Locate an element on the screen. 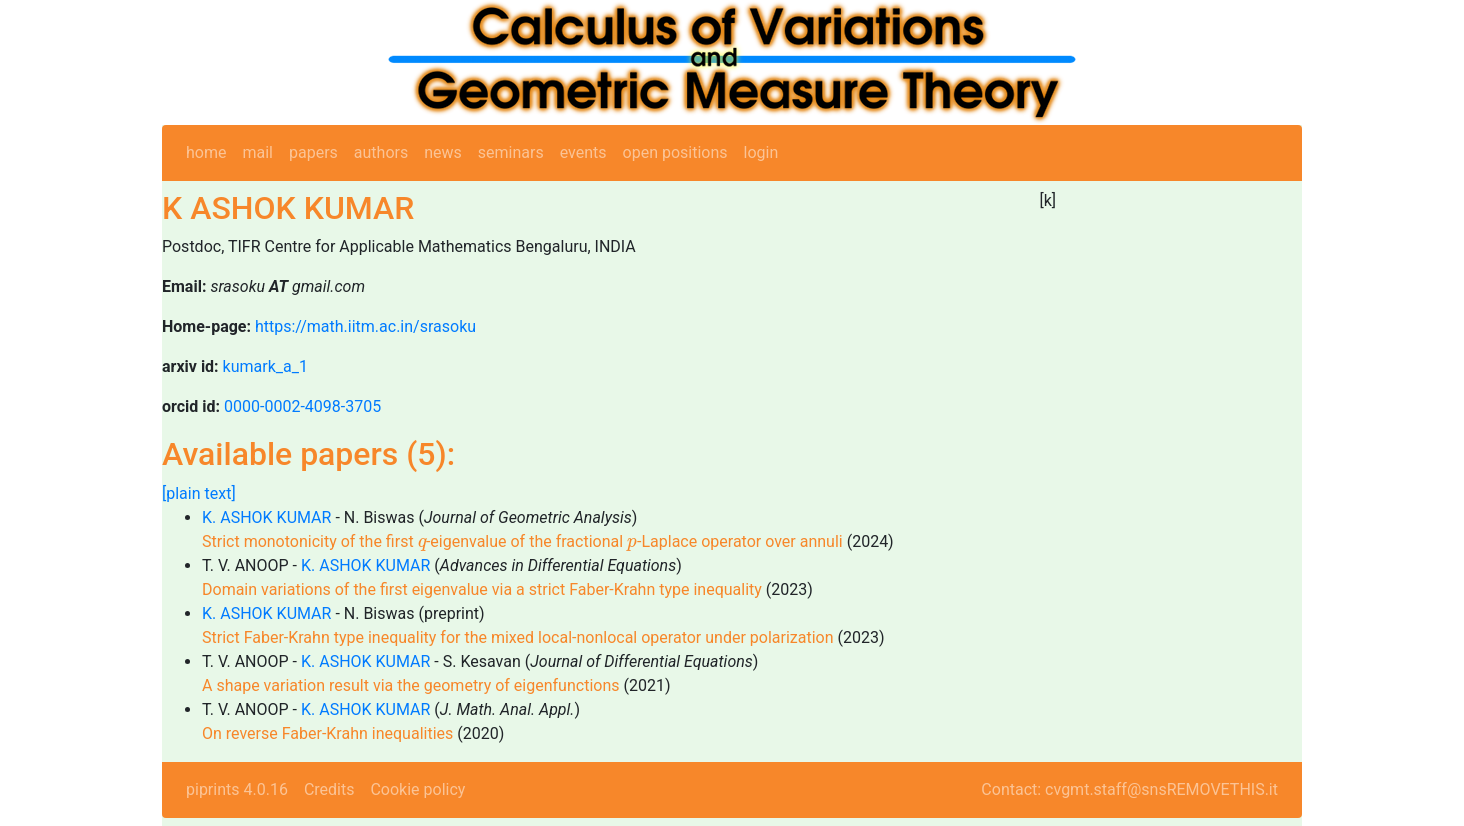 Image resolution: width=1464 pixels, height=826 pixels. https://math.iitm.ac.in/srasoku is located at coordinates (365, 326).